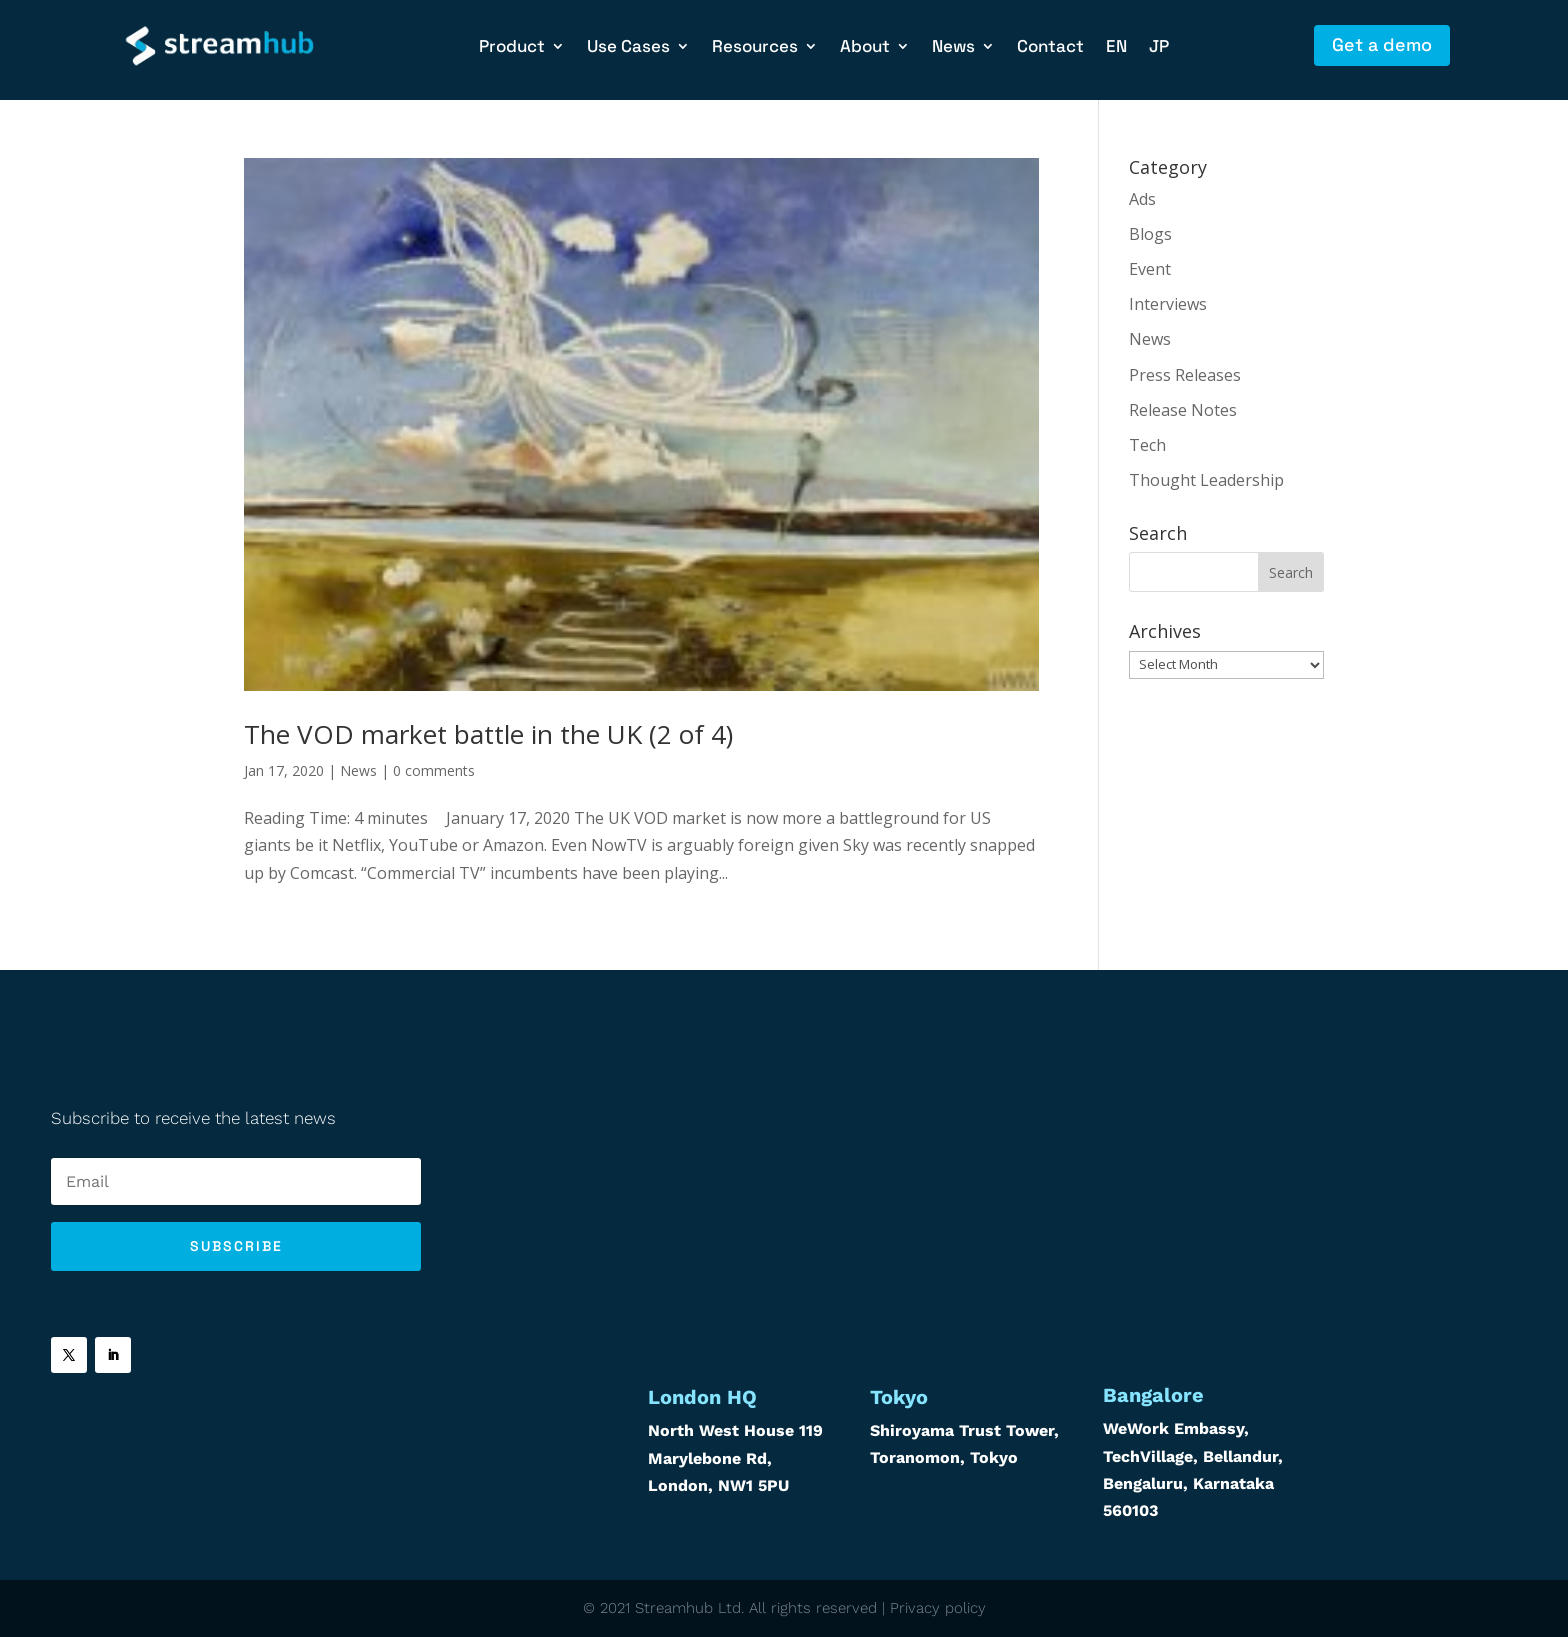 Image resolution: width=1568 pixels, height=1637 pixels. I want to click on The VOD market battle in the UK (2 of 4), so click(488, 734).